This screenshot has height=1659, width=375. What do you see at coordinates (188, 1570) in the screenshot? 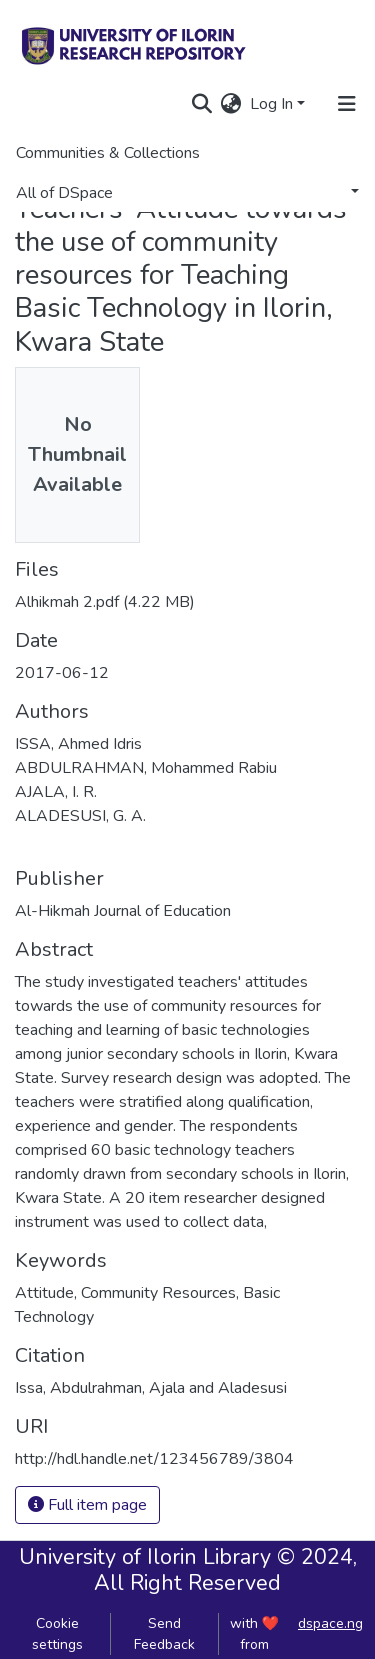
I see `University of Ilorin Library © 2024, All Right Reserved` at bounding box center [188, 1570].